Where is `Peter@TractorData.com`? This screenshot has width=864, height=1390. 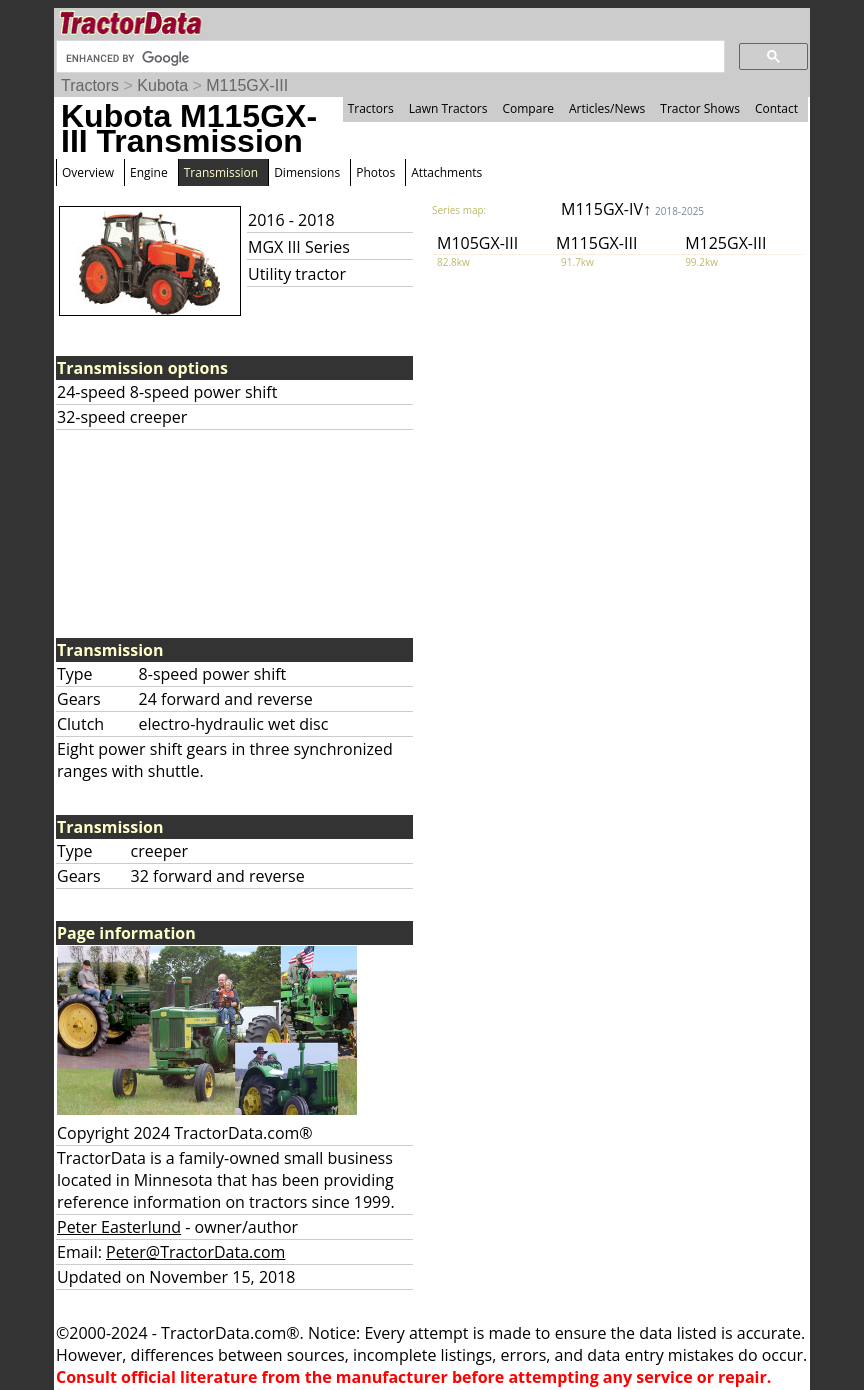
Peter@TractorData.com is located at coordinates (195, 1252).